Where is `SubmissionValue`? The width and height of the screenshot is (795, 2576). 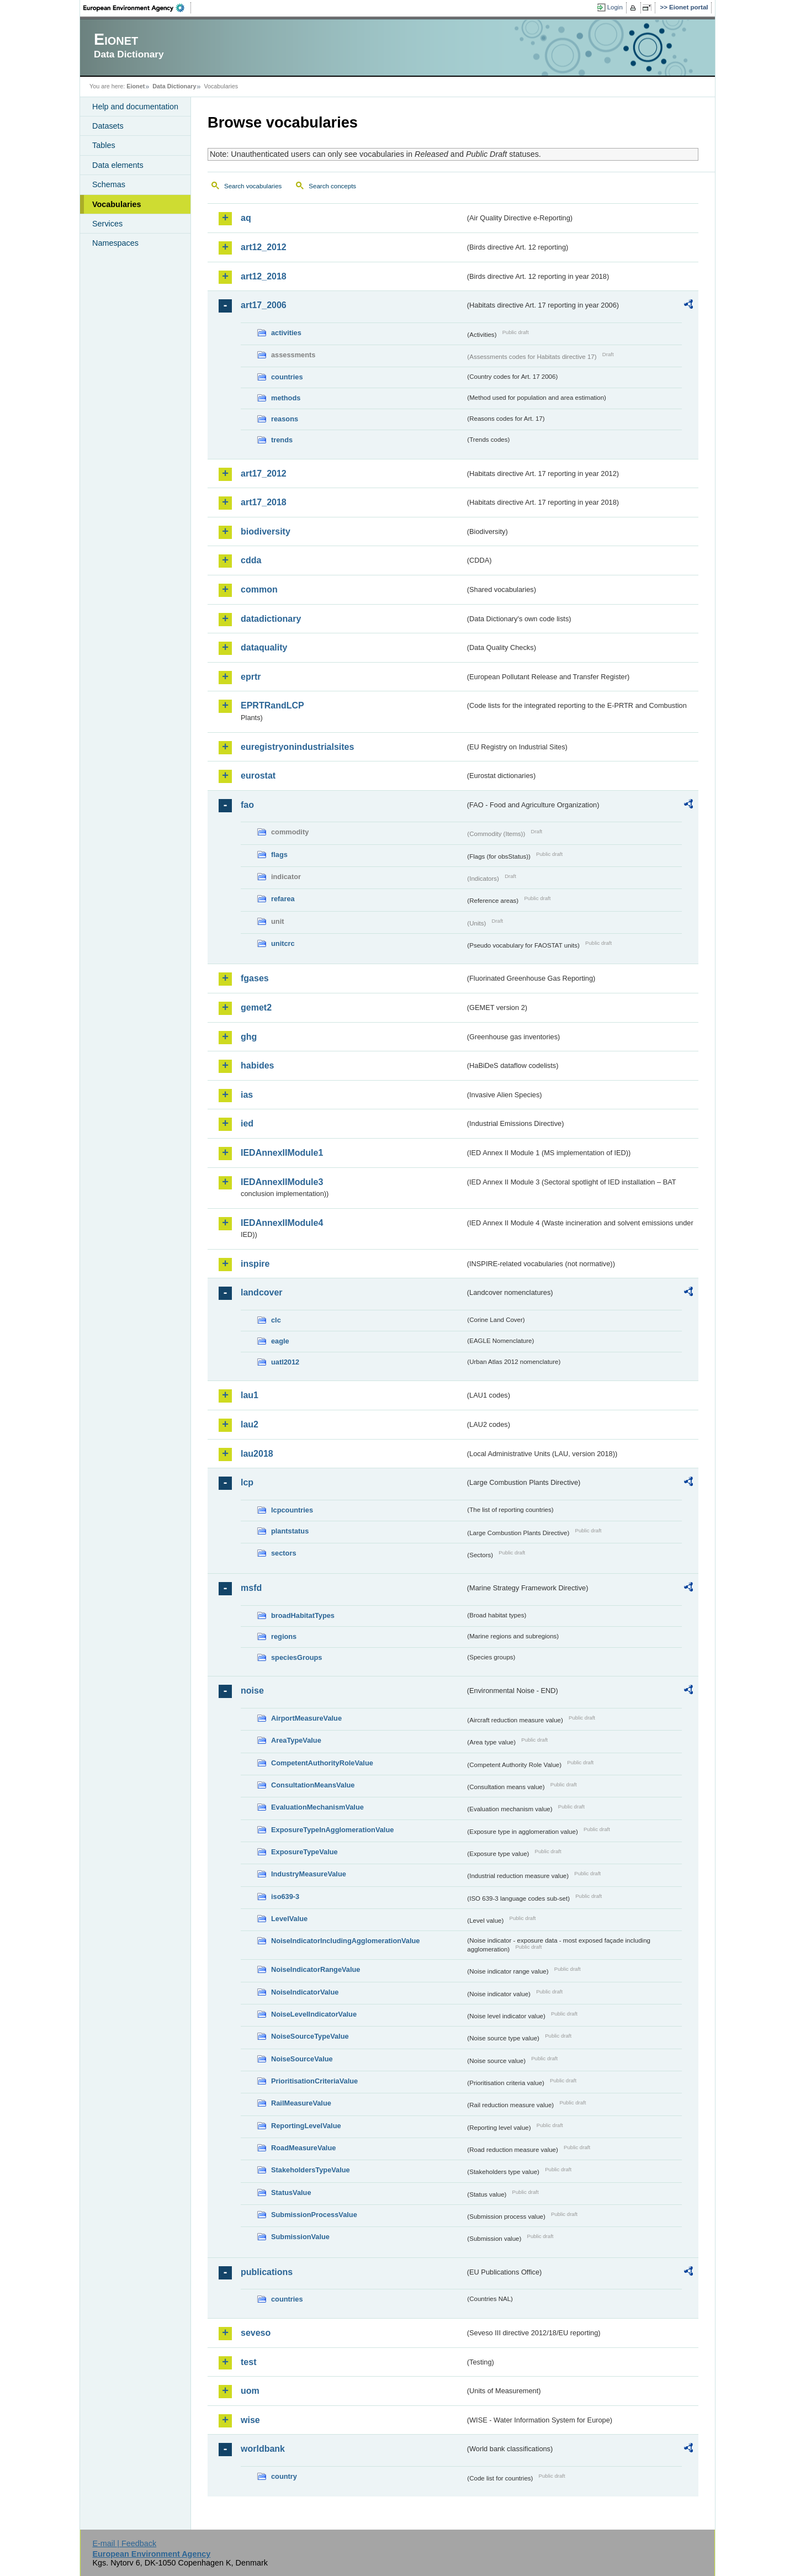 SubmissionValue is located at coordinates (300, 2237).